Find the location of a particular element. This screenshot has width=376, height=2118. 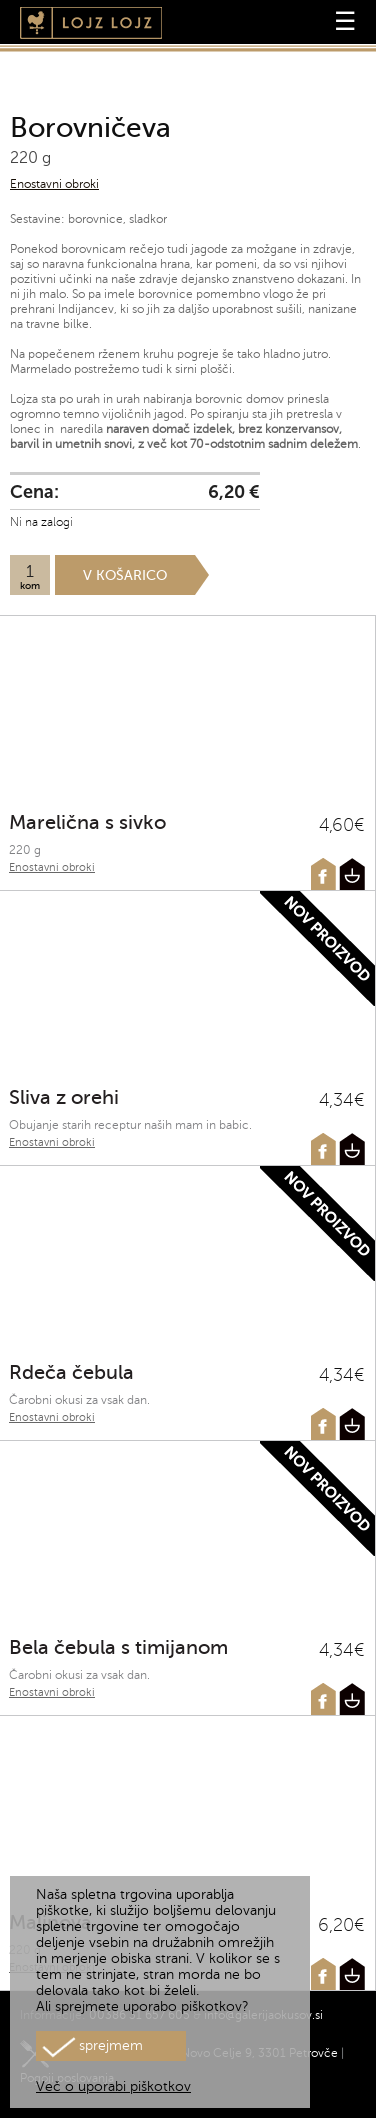

V košarico is located at coordinates (125, 575).